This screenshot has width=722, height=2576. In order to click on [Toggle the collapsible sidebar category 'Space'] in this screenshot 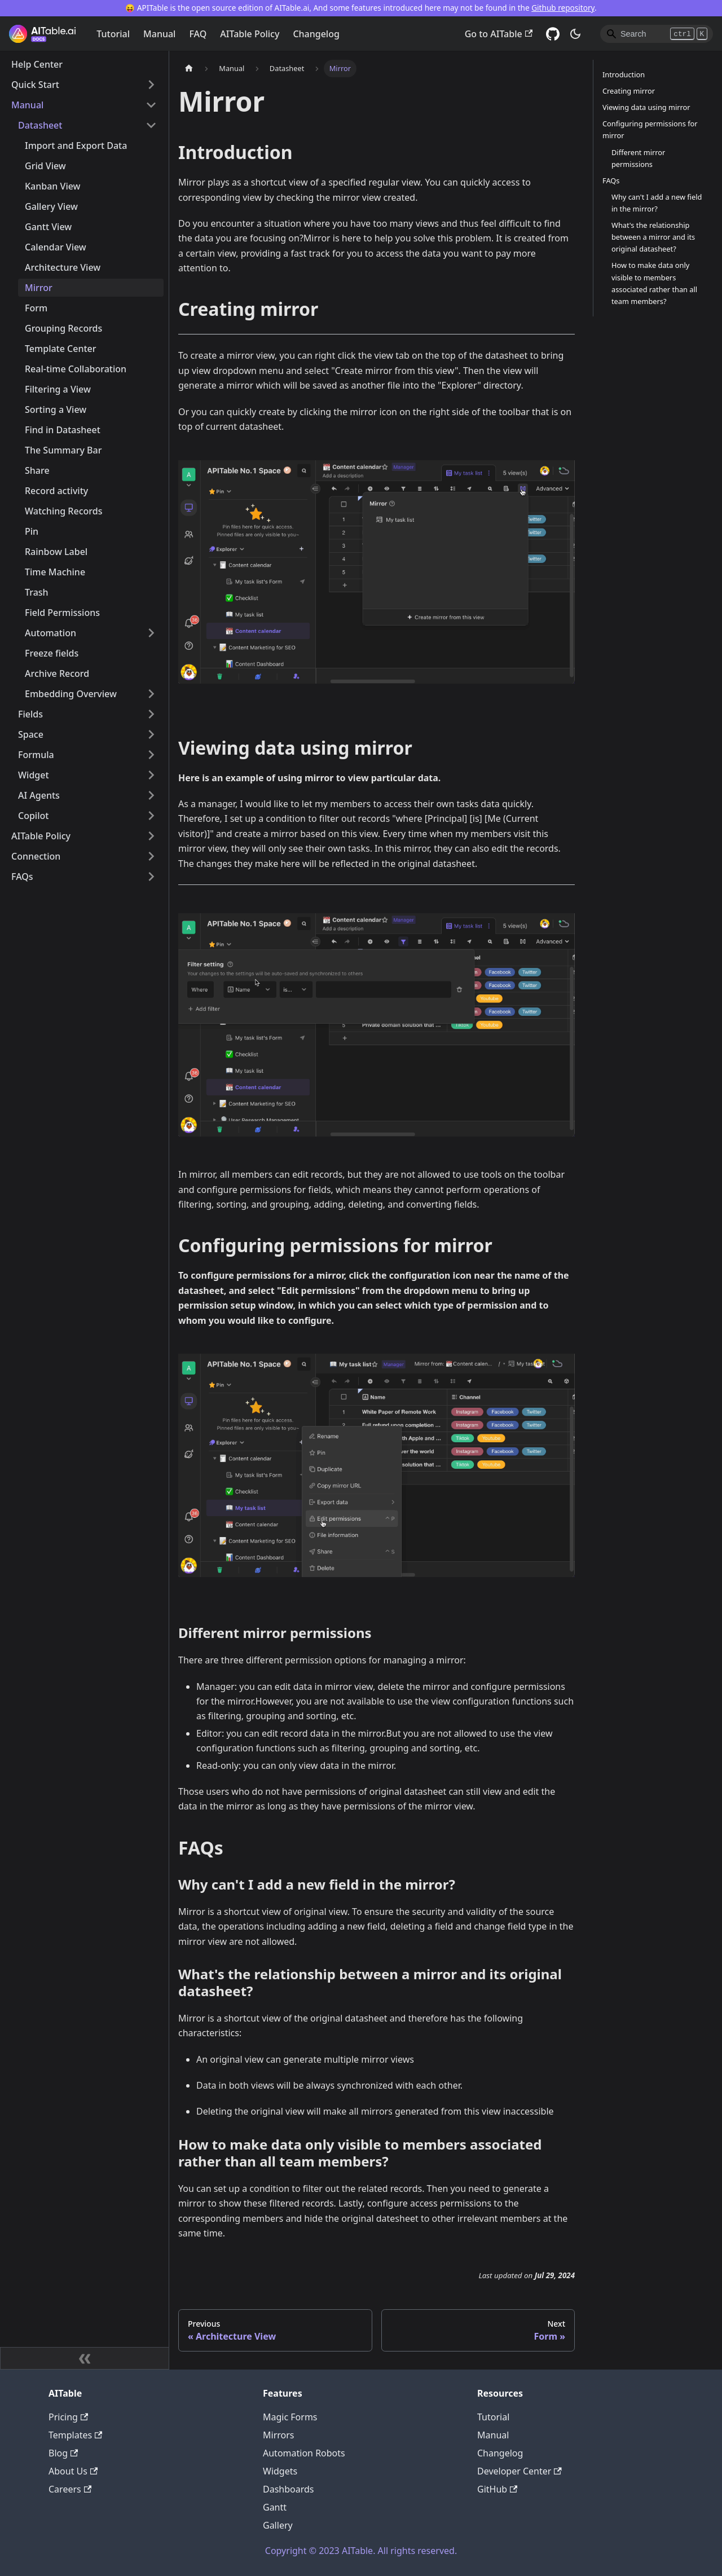, I will do `click(151, 734)`.